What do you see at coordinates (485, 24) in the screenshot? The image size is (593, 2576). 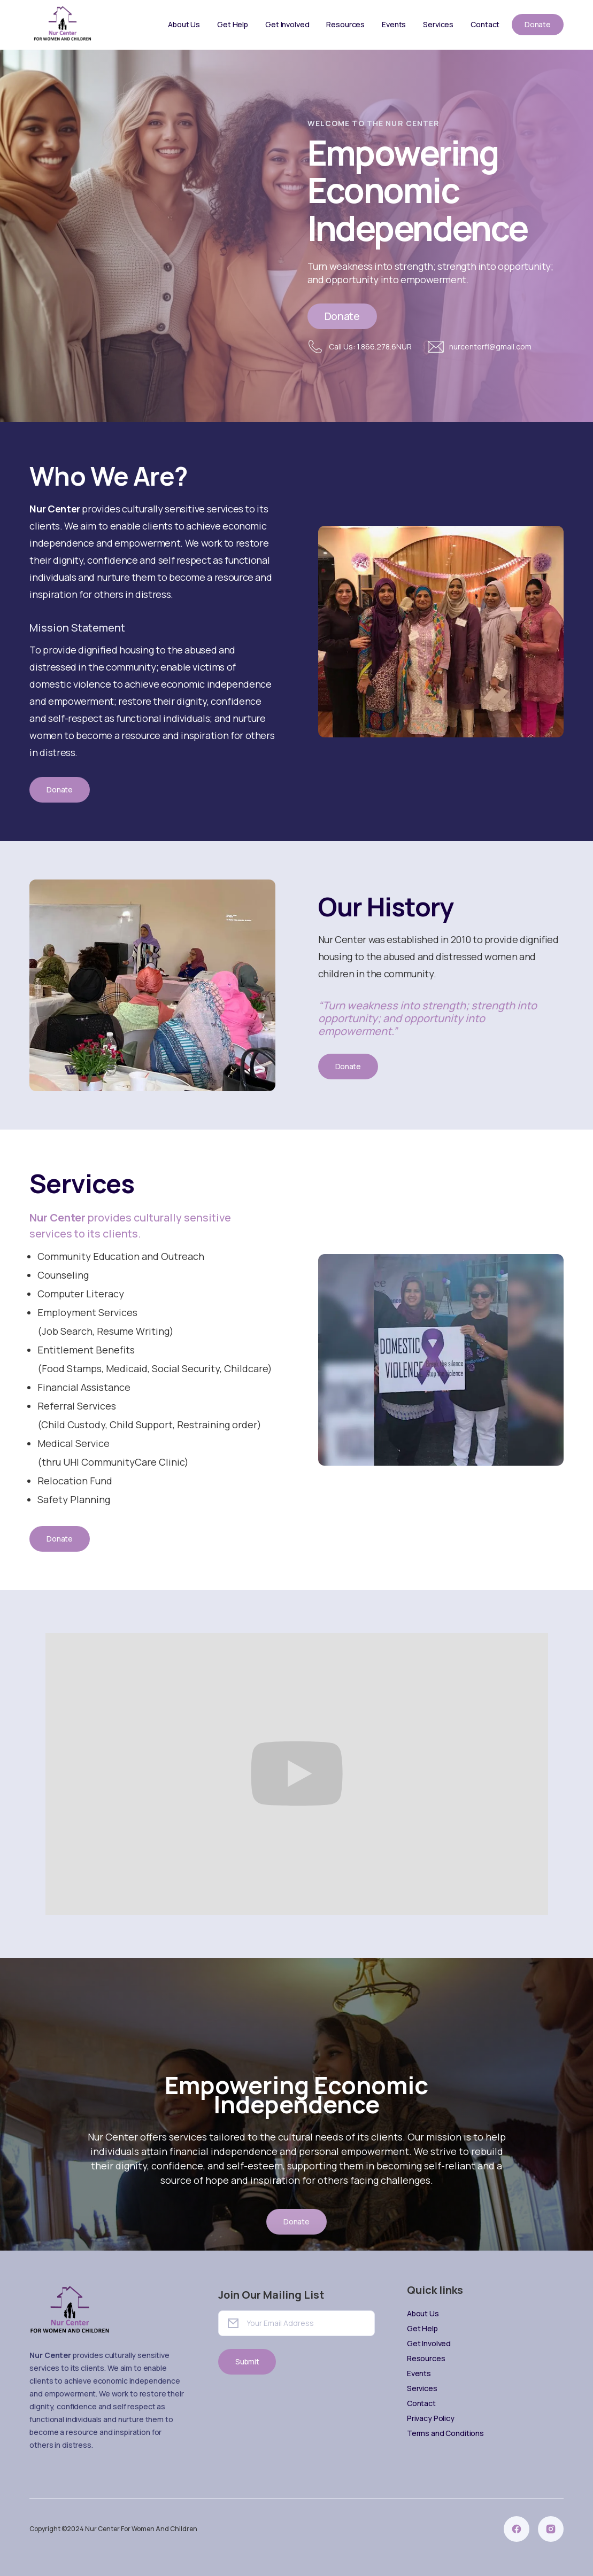 I see `Contact` at bounding box center [485, 24].